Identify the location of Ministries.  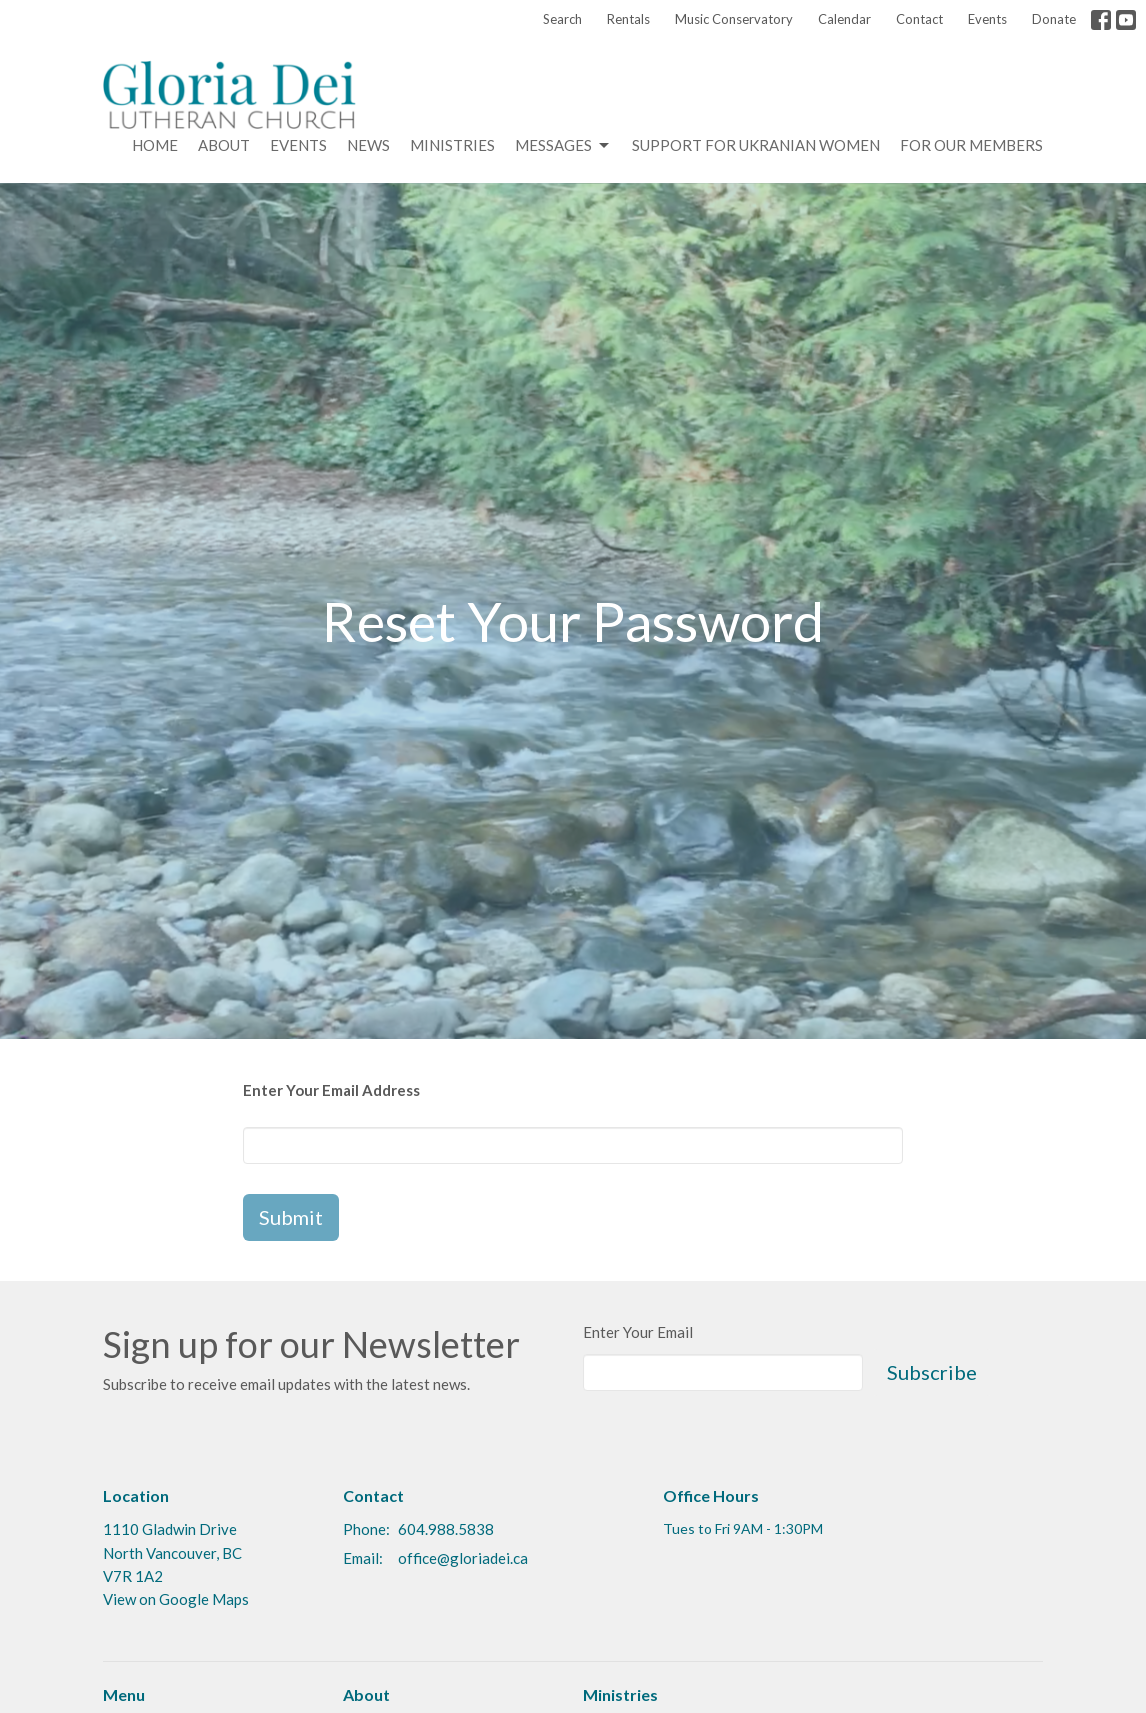
(452, 145).